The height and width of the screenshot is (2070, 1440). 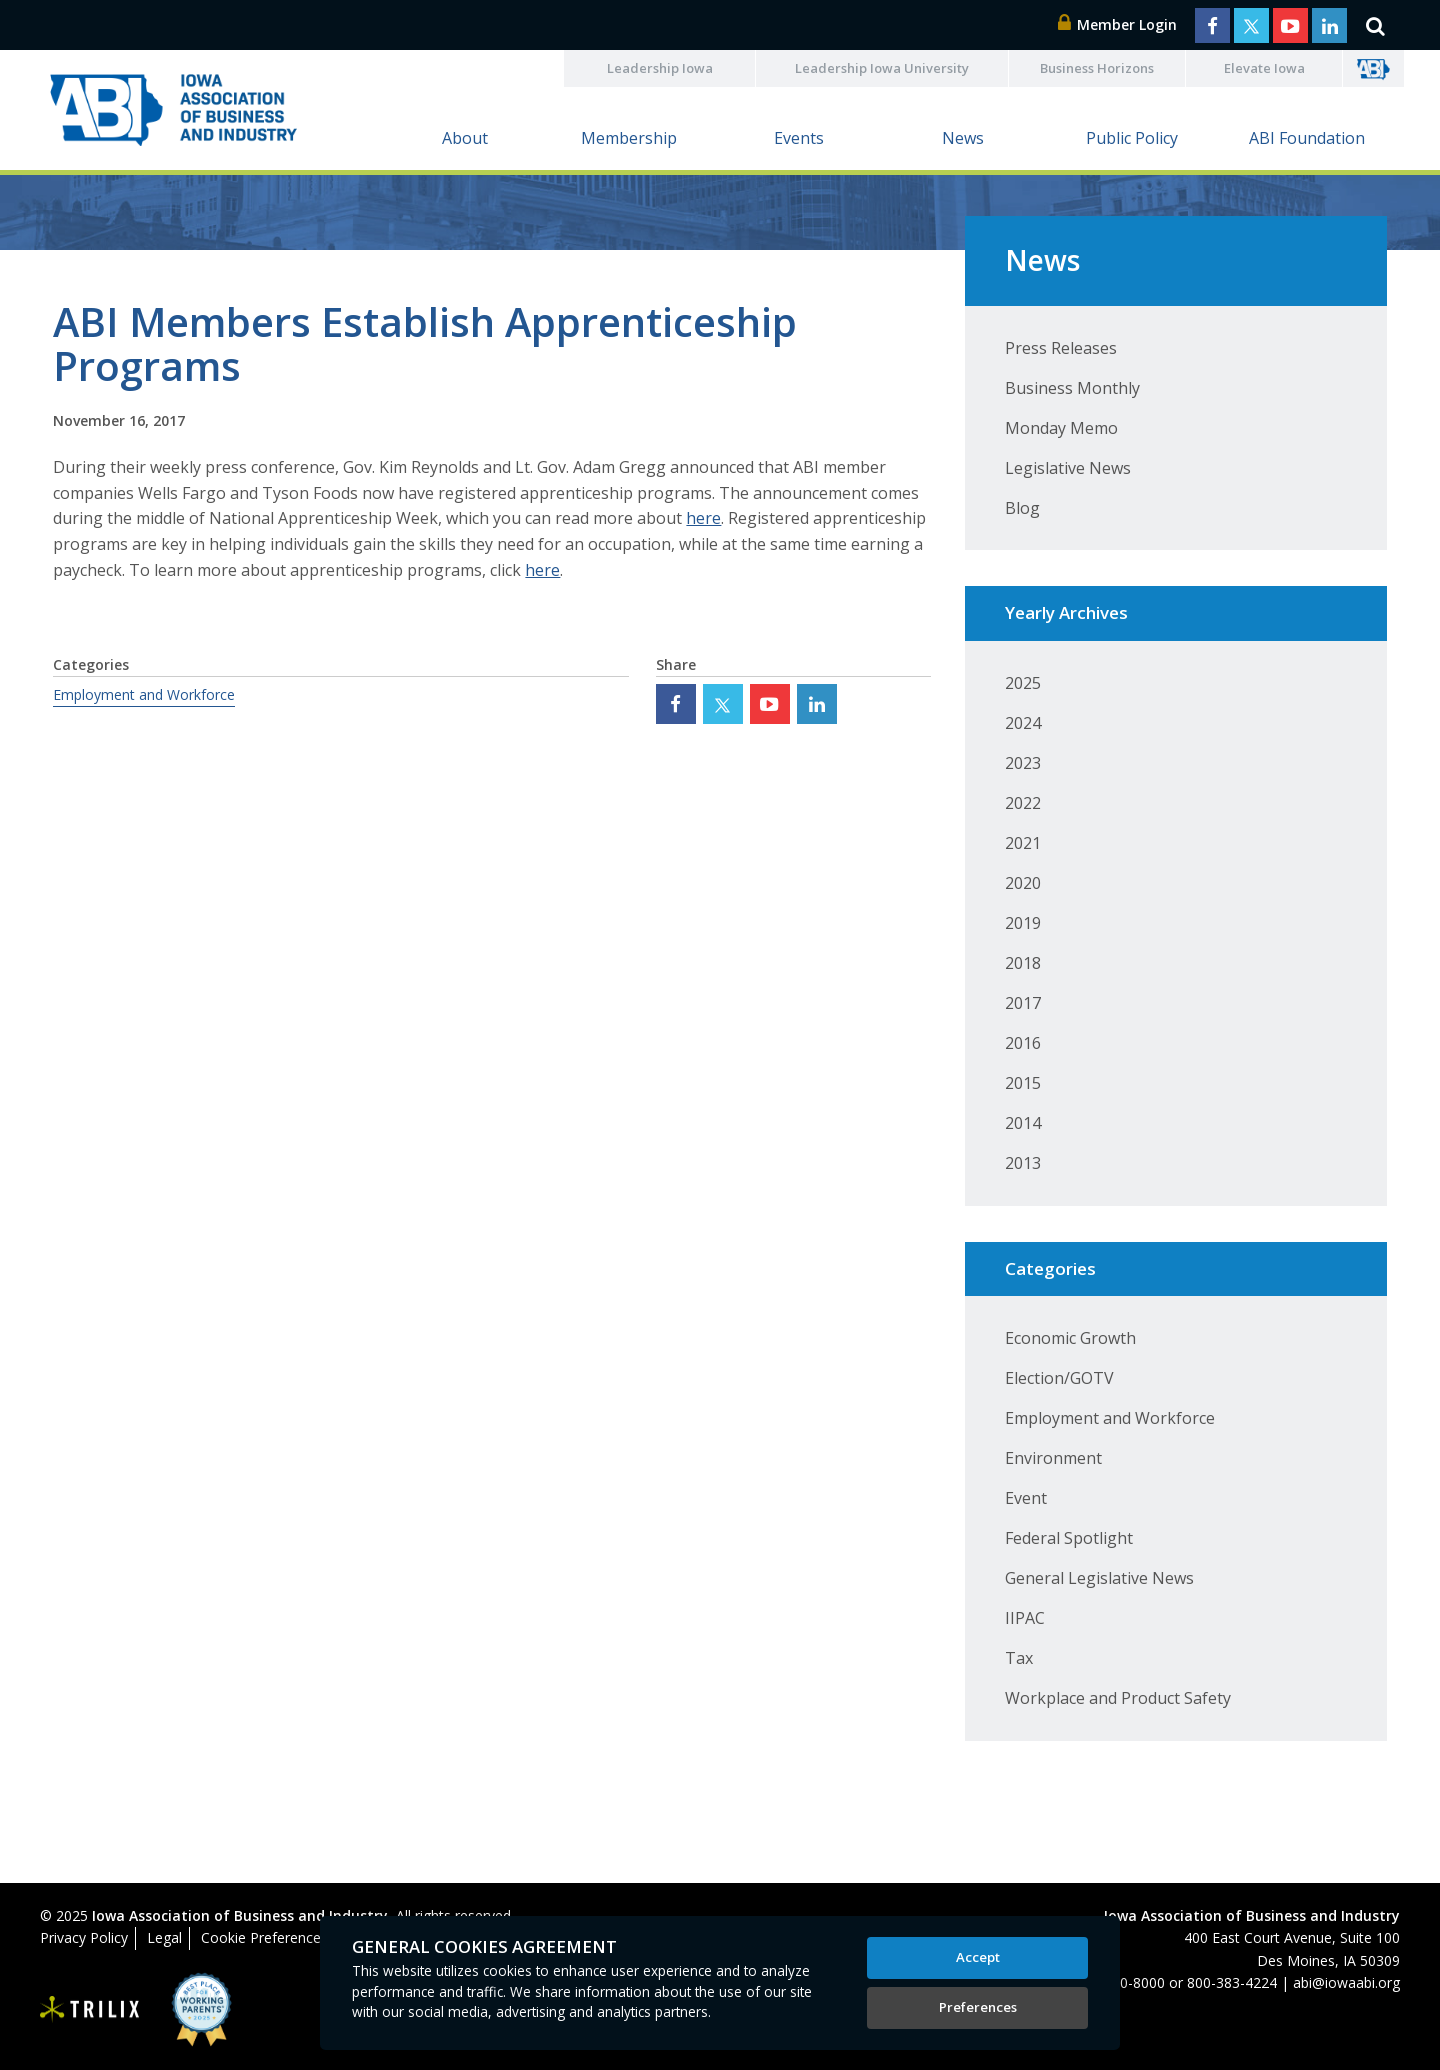 I want to click on here, so click(x=703, y=518).